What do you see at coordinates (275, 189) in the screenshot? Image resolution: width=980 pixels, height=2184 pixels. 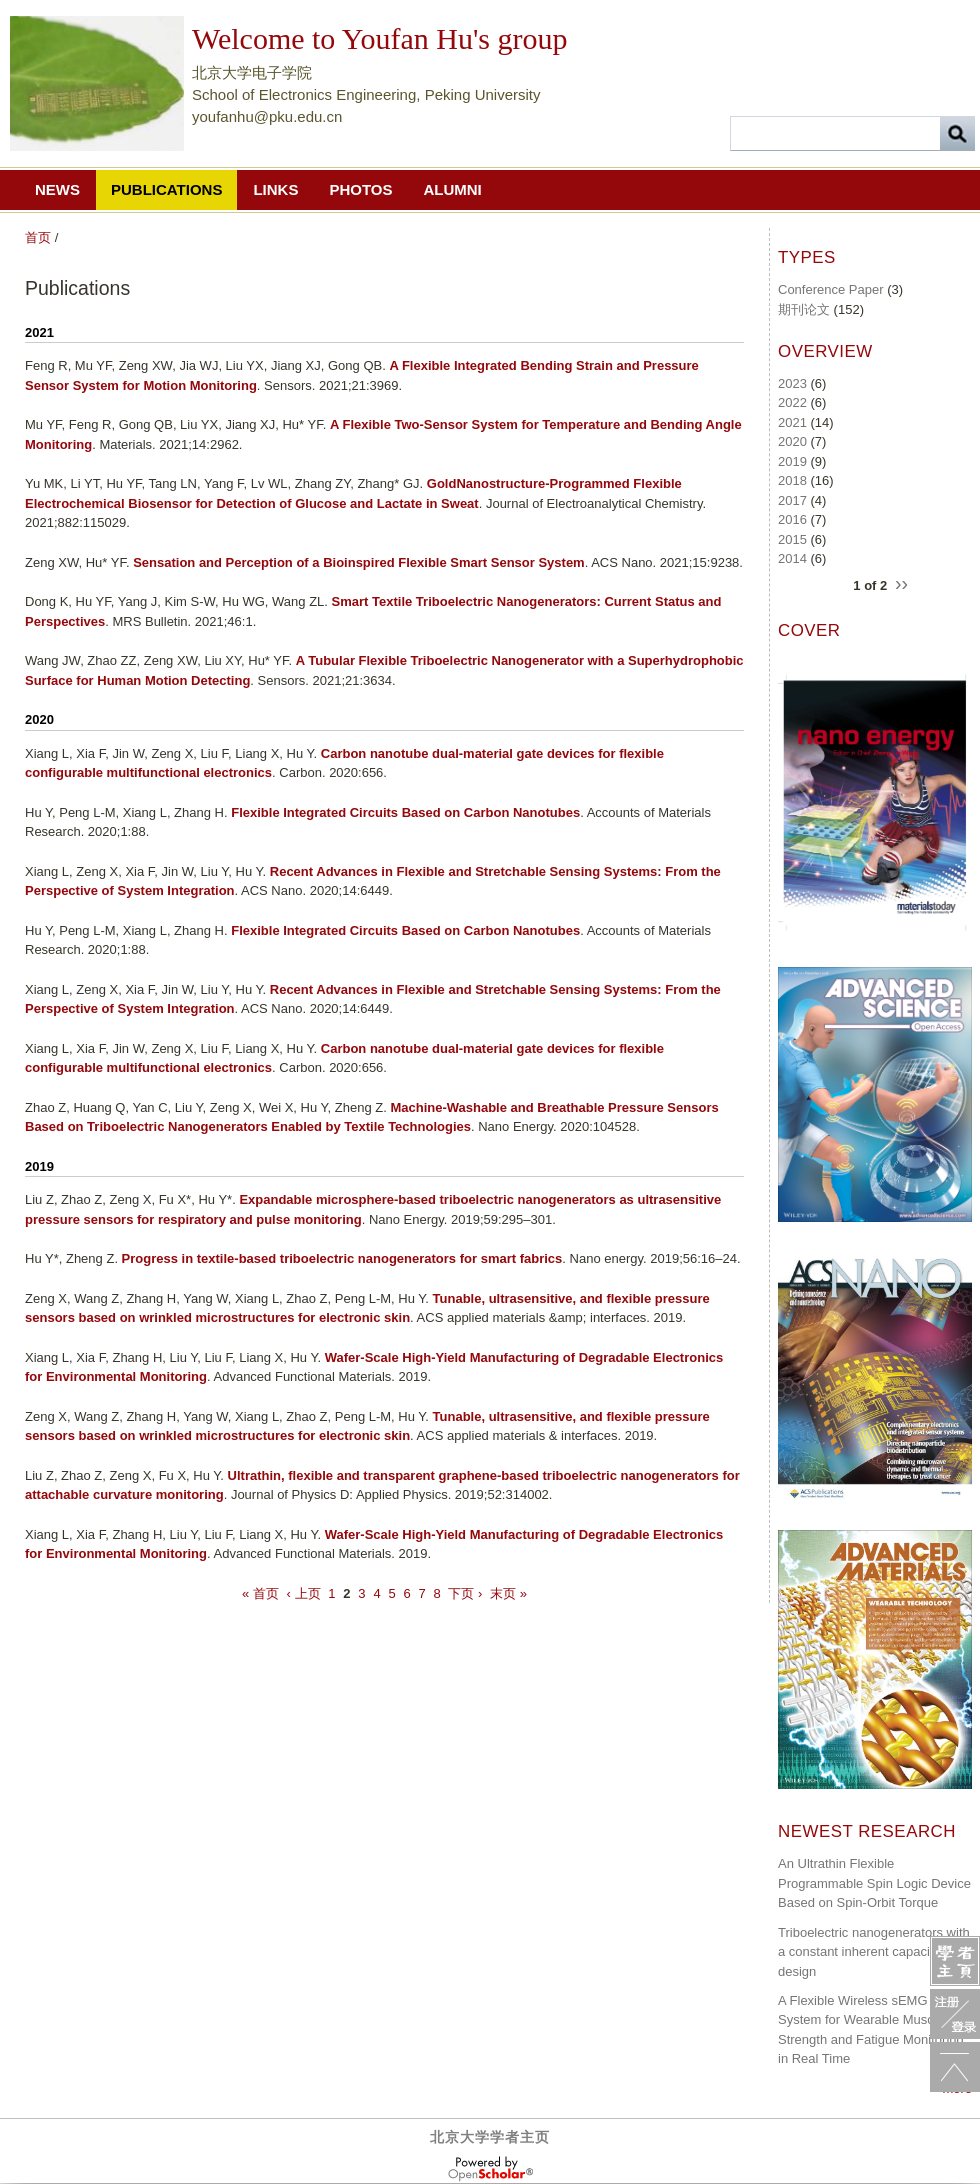 I see `Links` at bounding box center [275, 189].